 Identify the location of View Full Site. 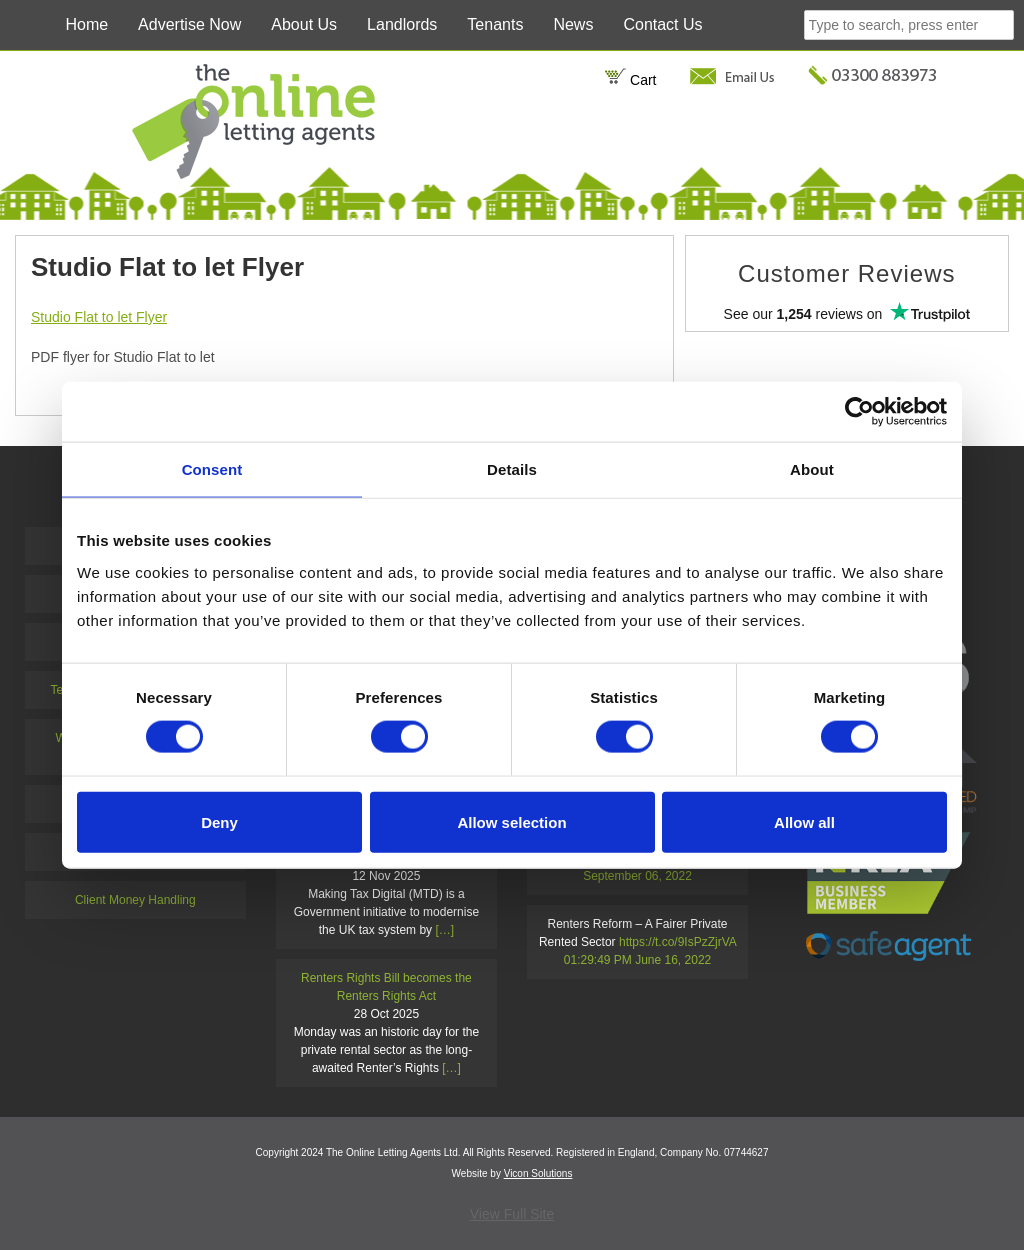
(512, 1214).